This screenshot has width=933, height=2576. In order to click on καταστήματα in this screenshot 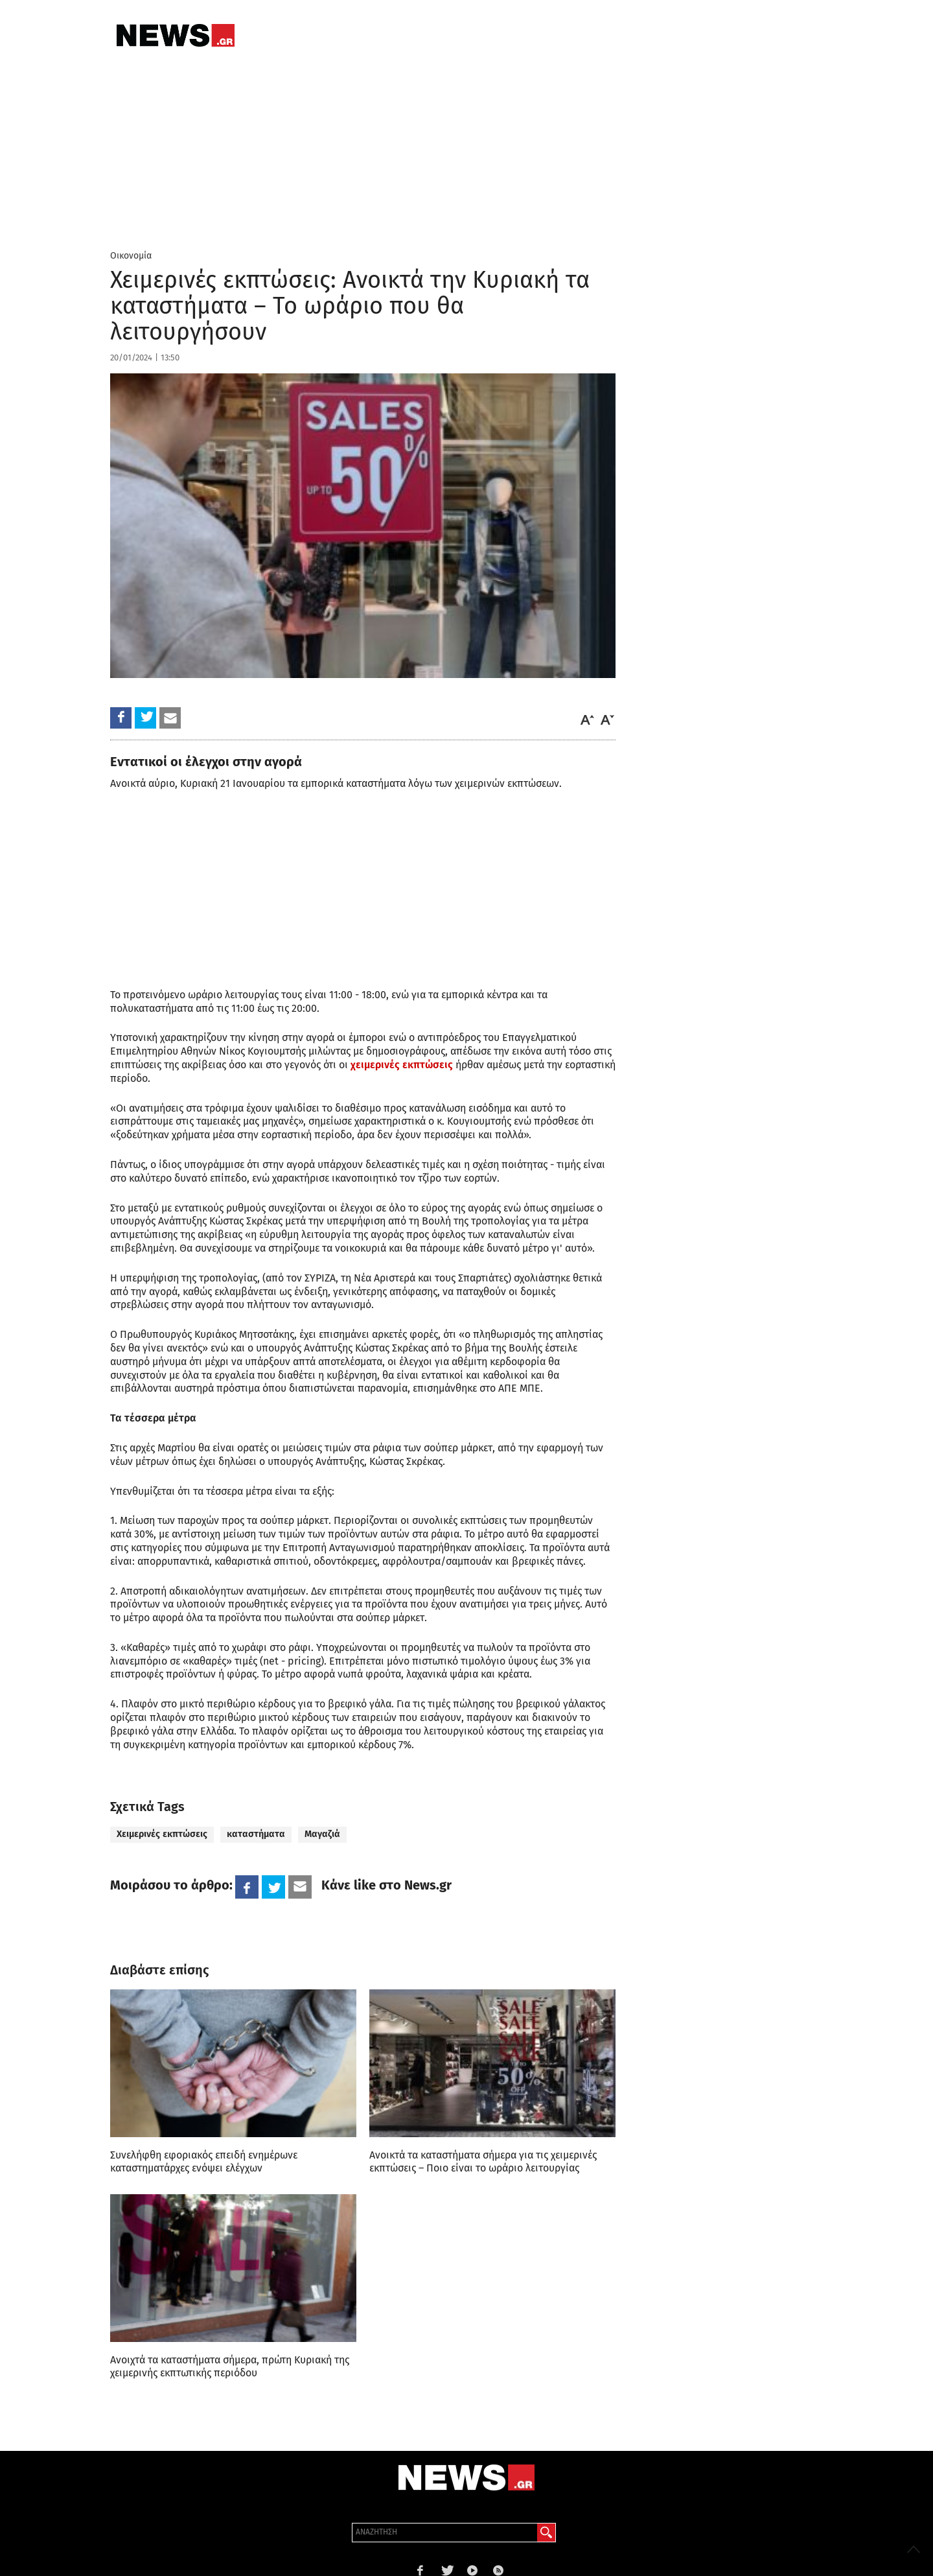, I will do `click(256, 1834)`.